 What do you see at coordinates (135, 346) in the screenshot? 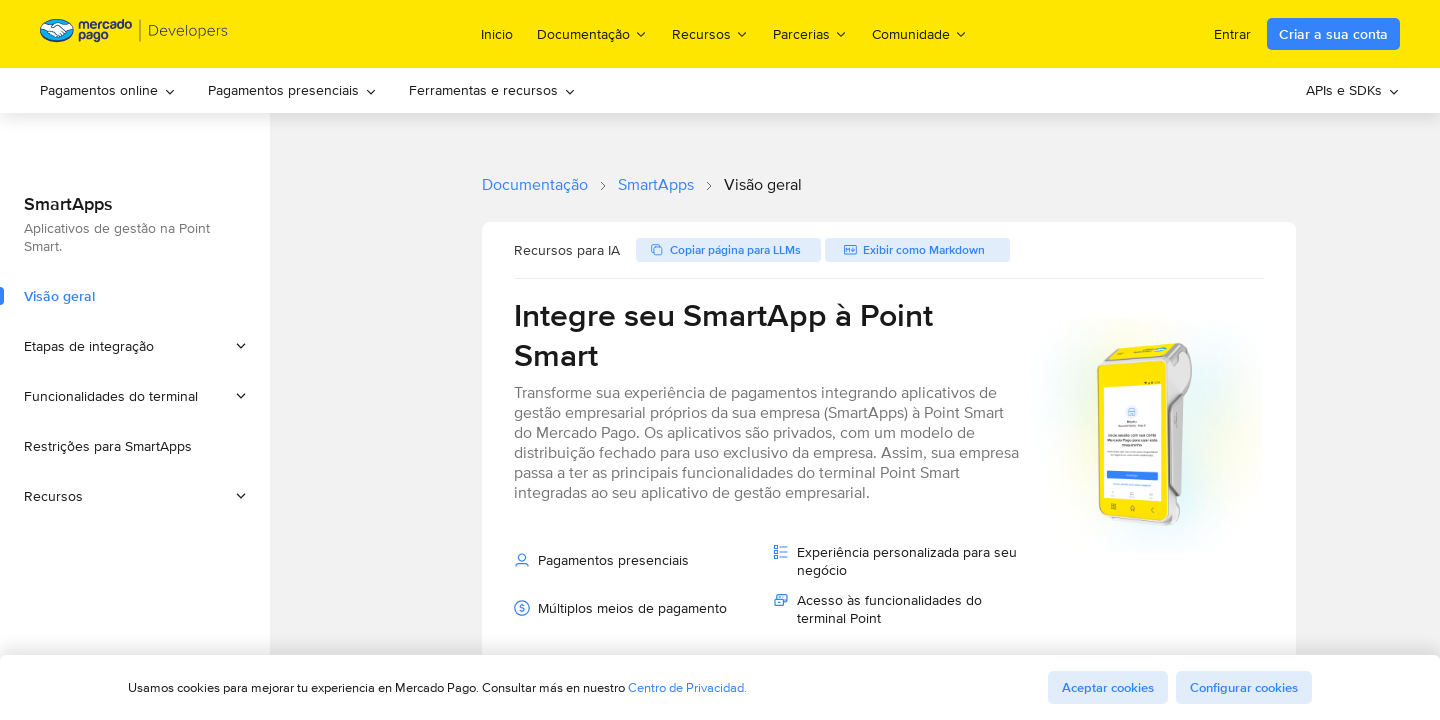
I see `[button]` at bounding box center [135, 346].